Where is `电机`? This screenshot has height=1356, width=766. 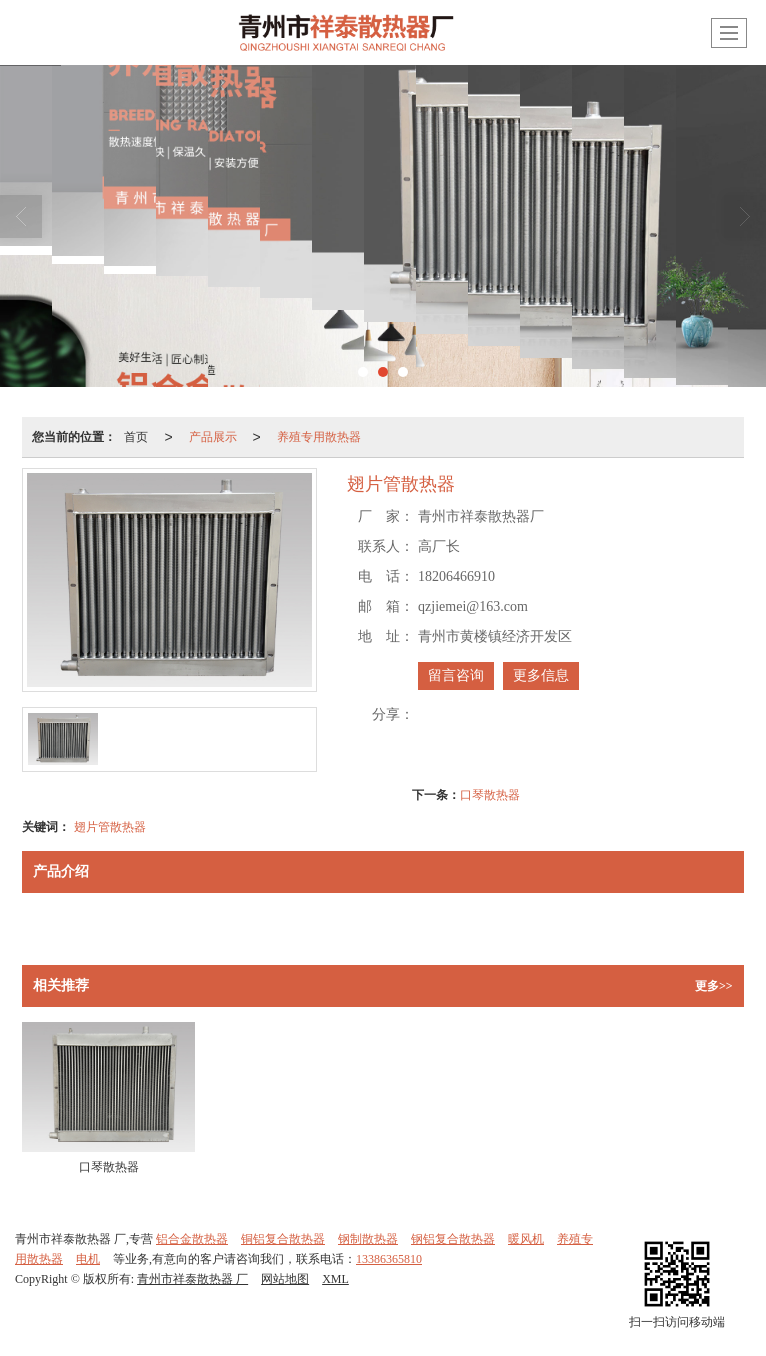
电机 is located at coordinates (88, 1259).